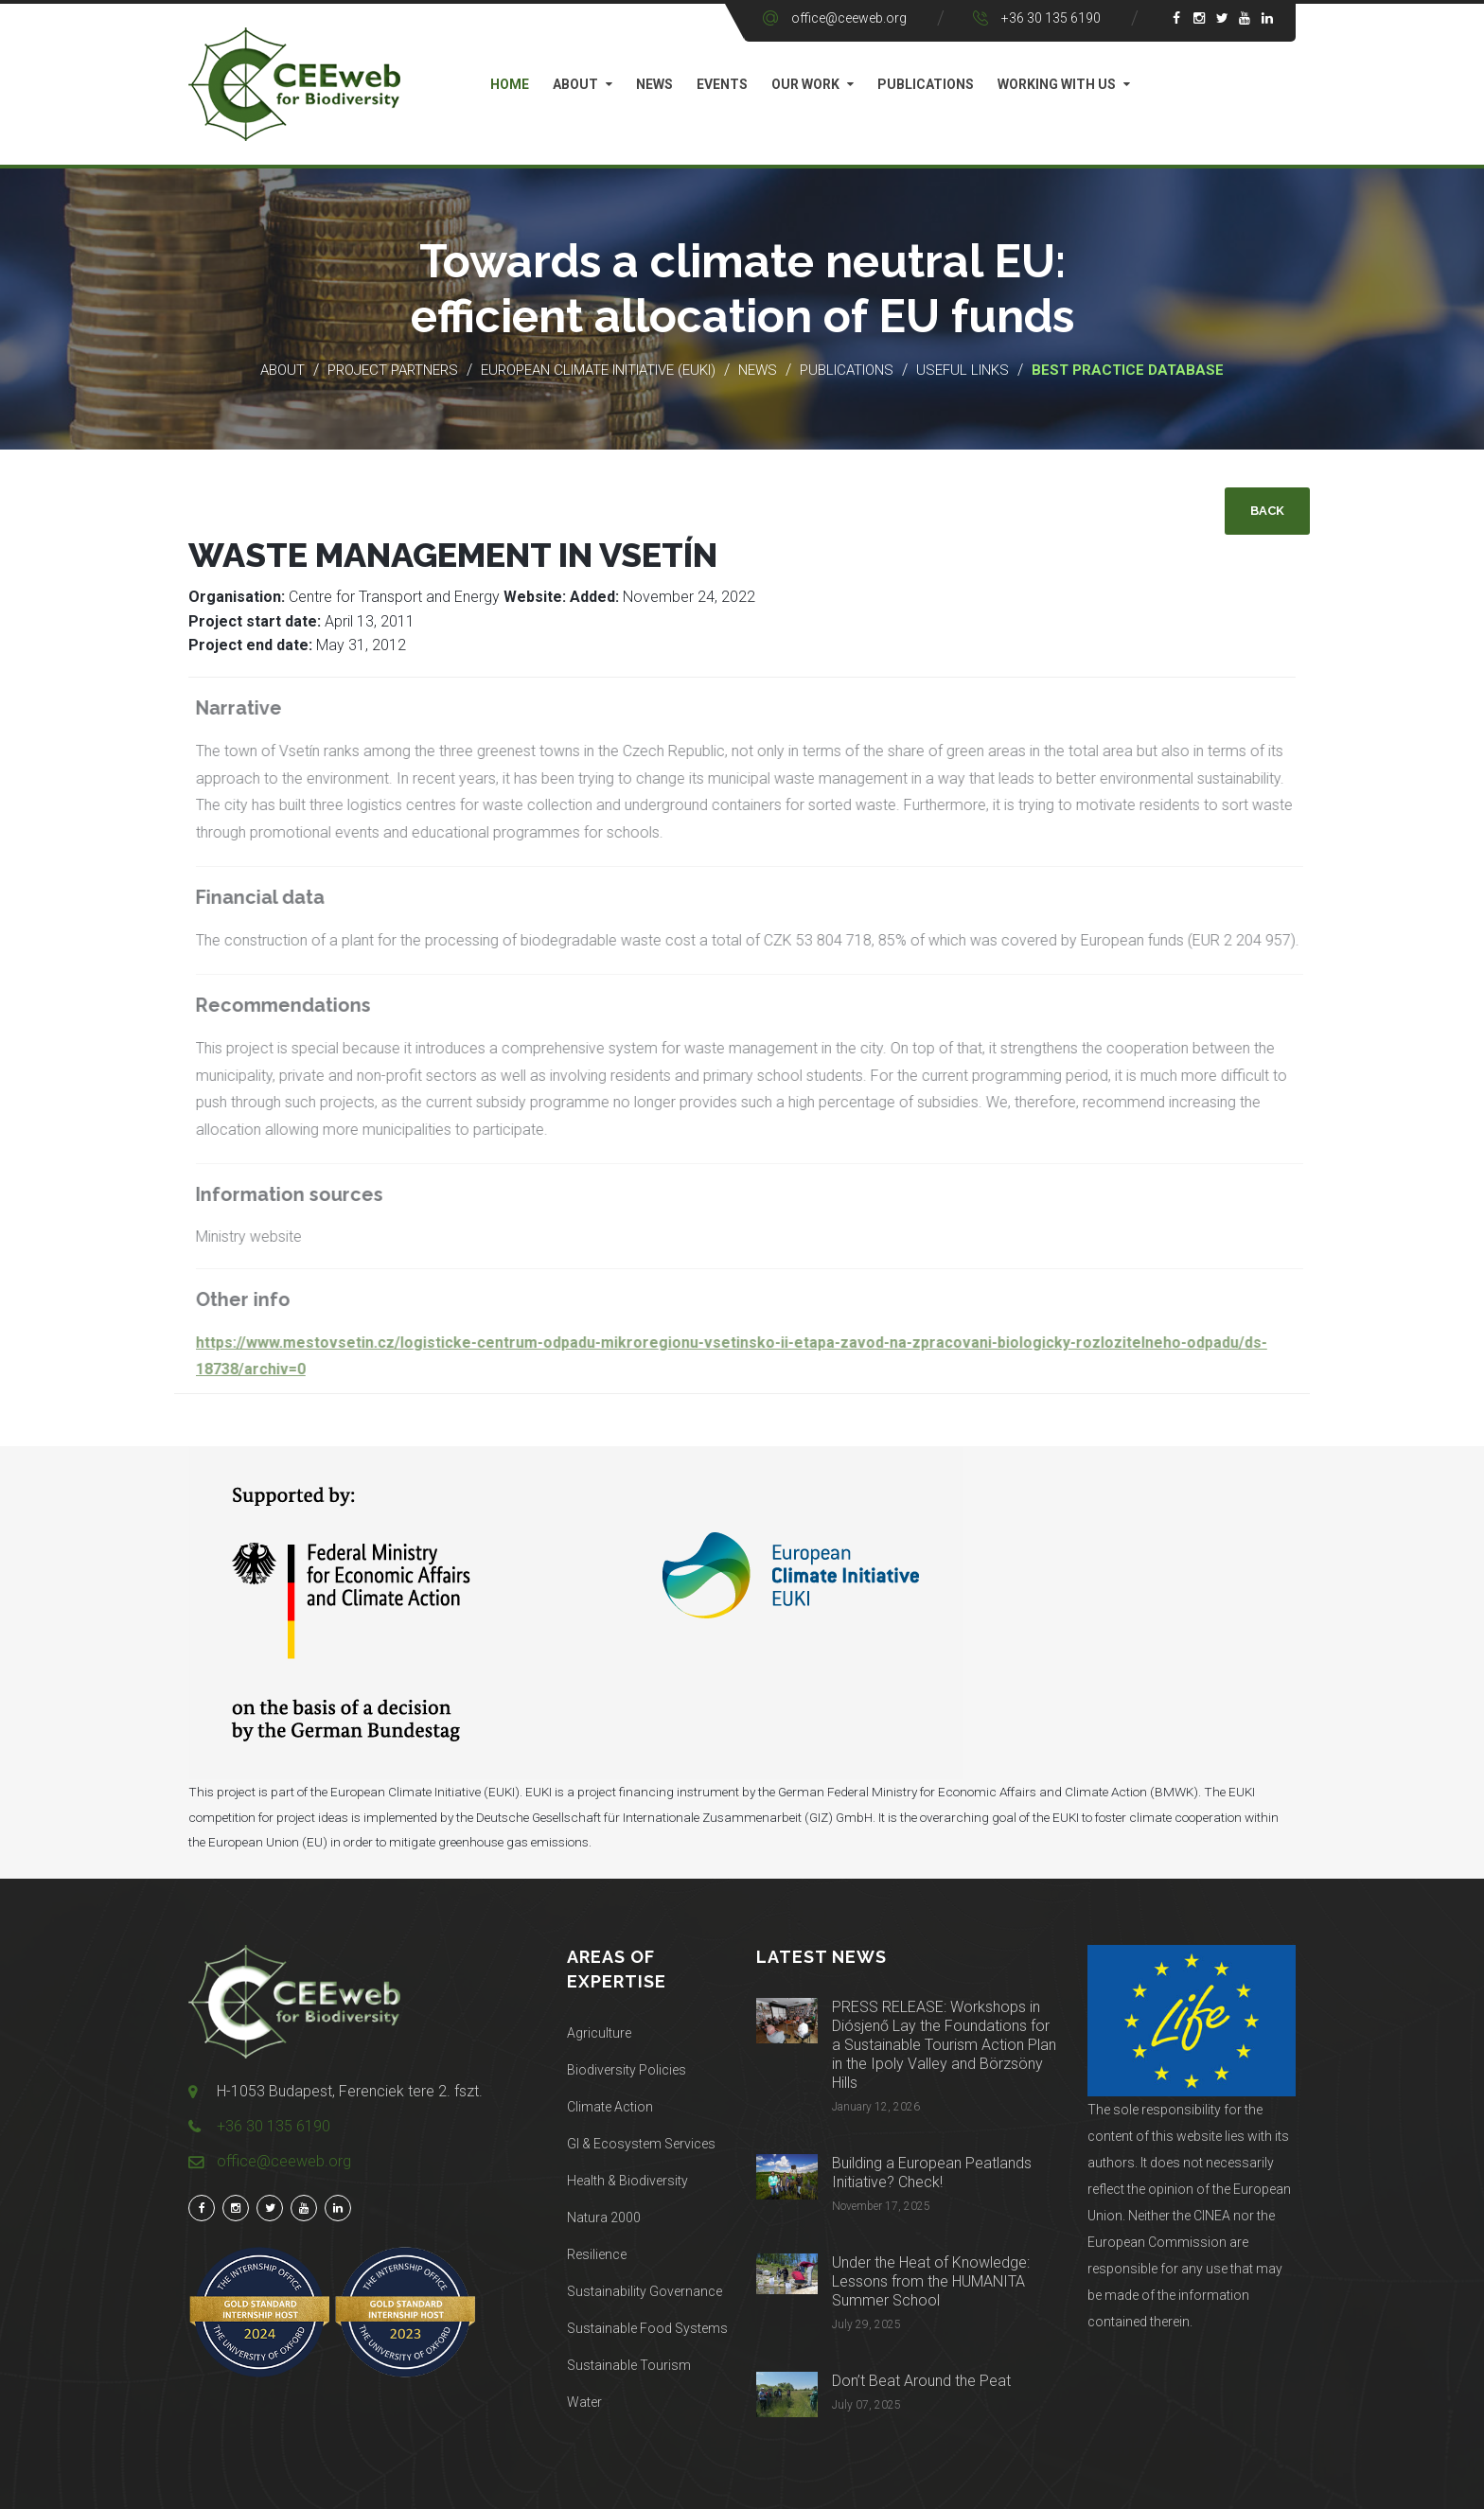 The height and width of the screenshot is (2509, 1484). I want to click on Events, so click(722, 84).